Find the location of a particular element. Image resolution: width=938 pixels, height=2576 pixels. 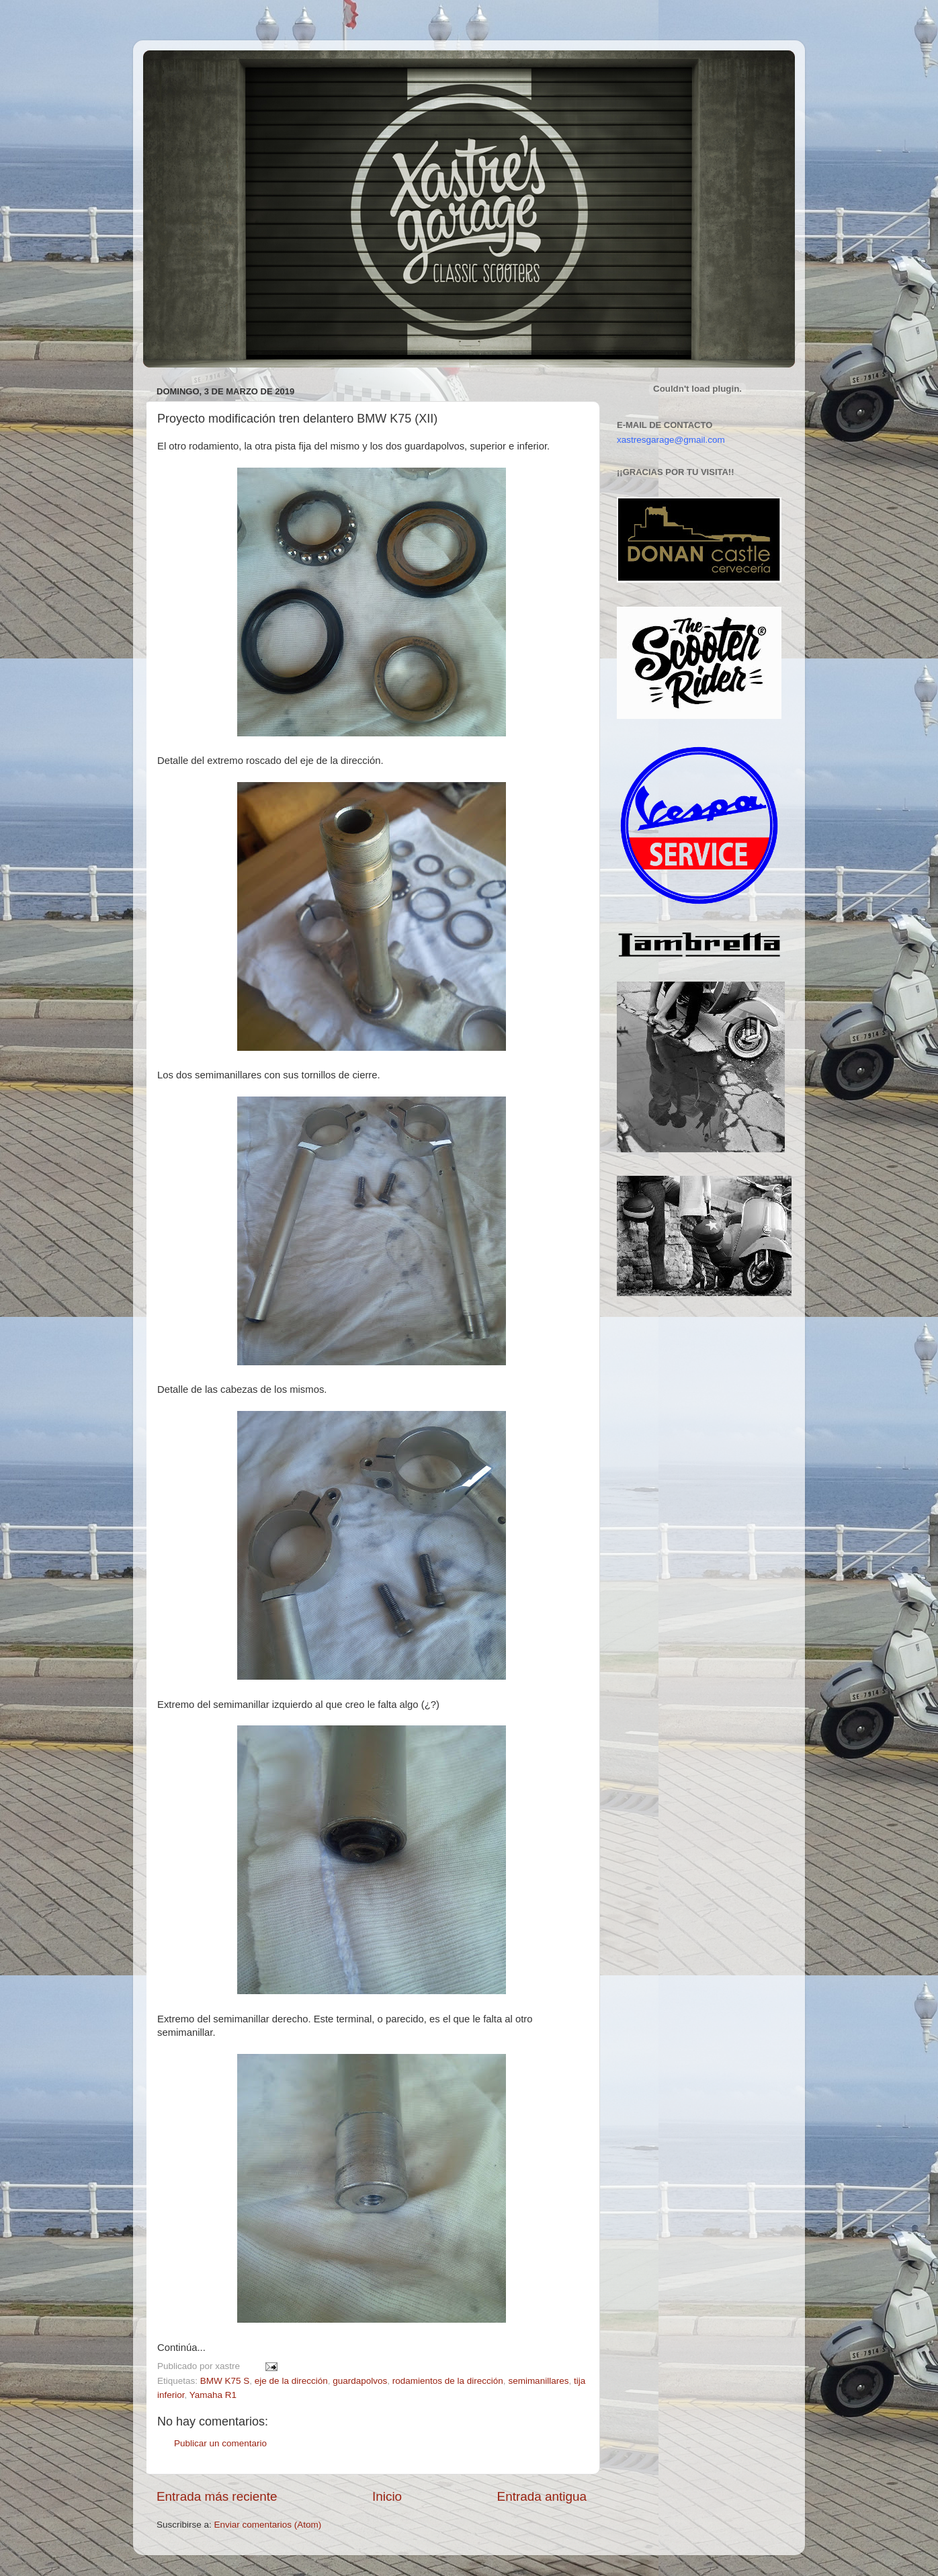

guardapolvos is located at coordinates (360, 2381).